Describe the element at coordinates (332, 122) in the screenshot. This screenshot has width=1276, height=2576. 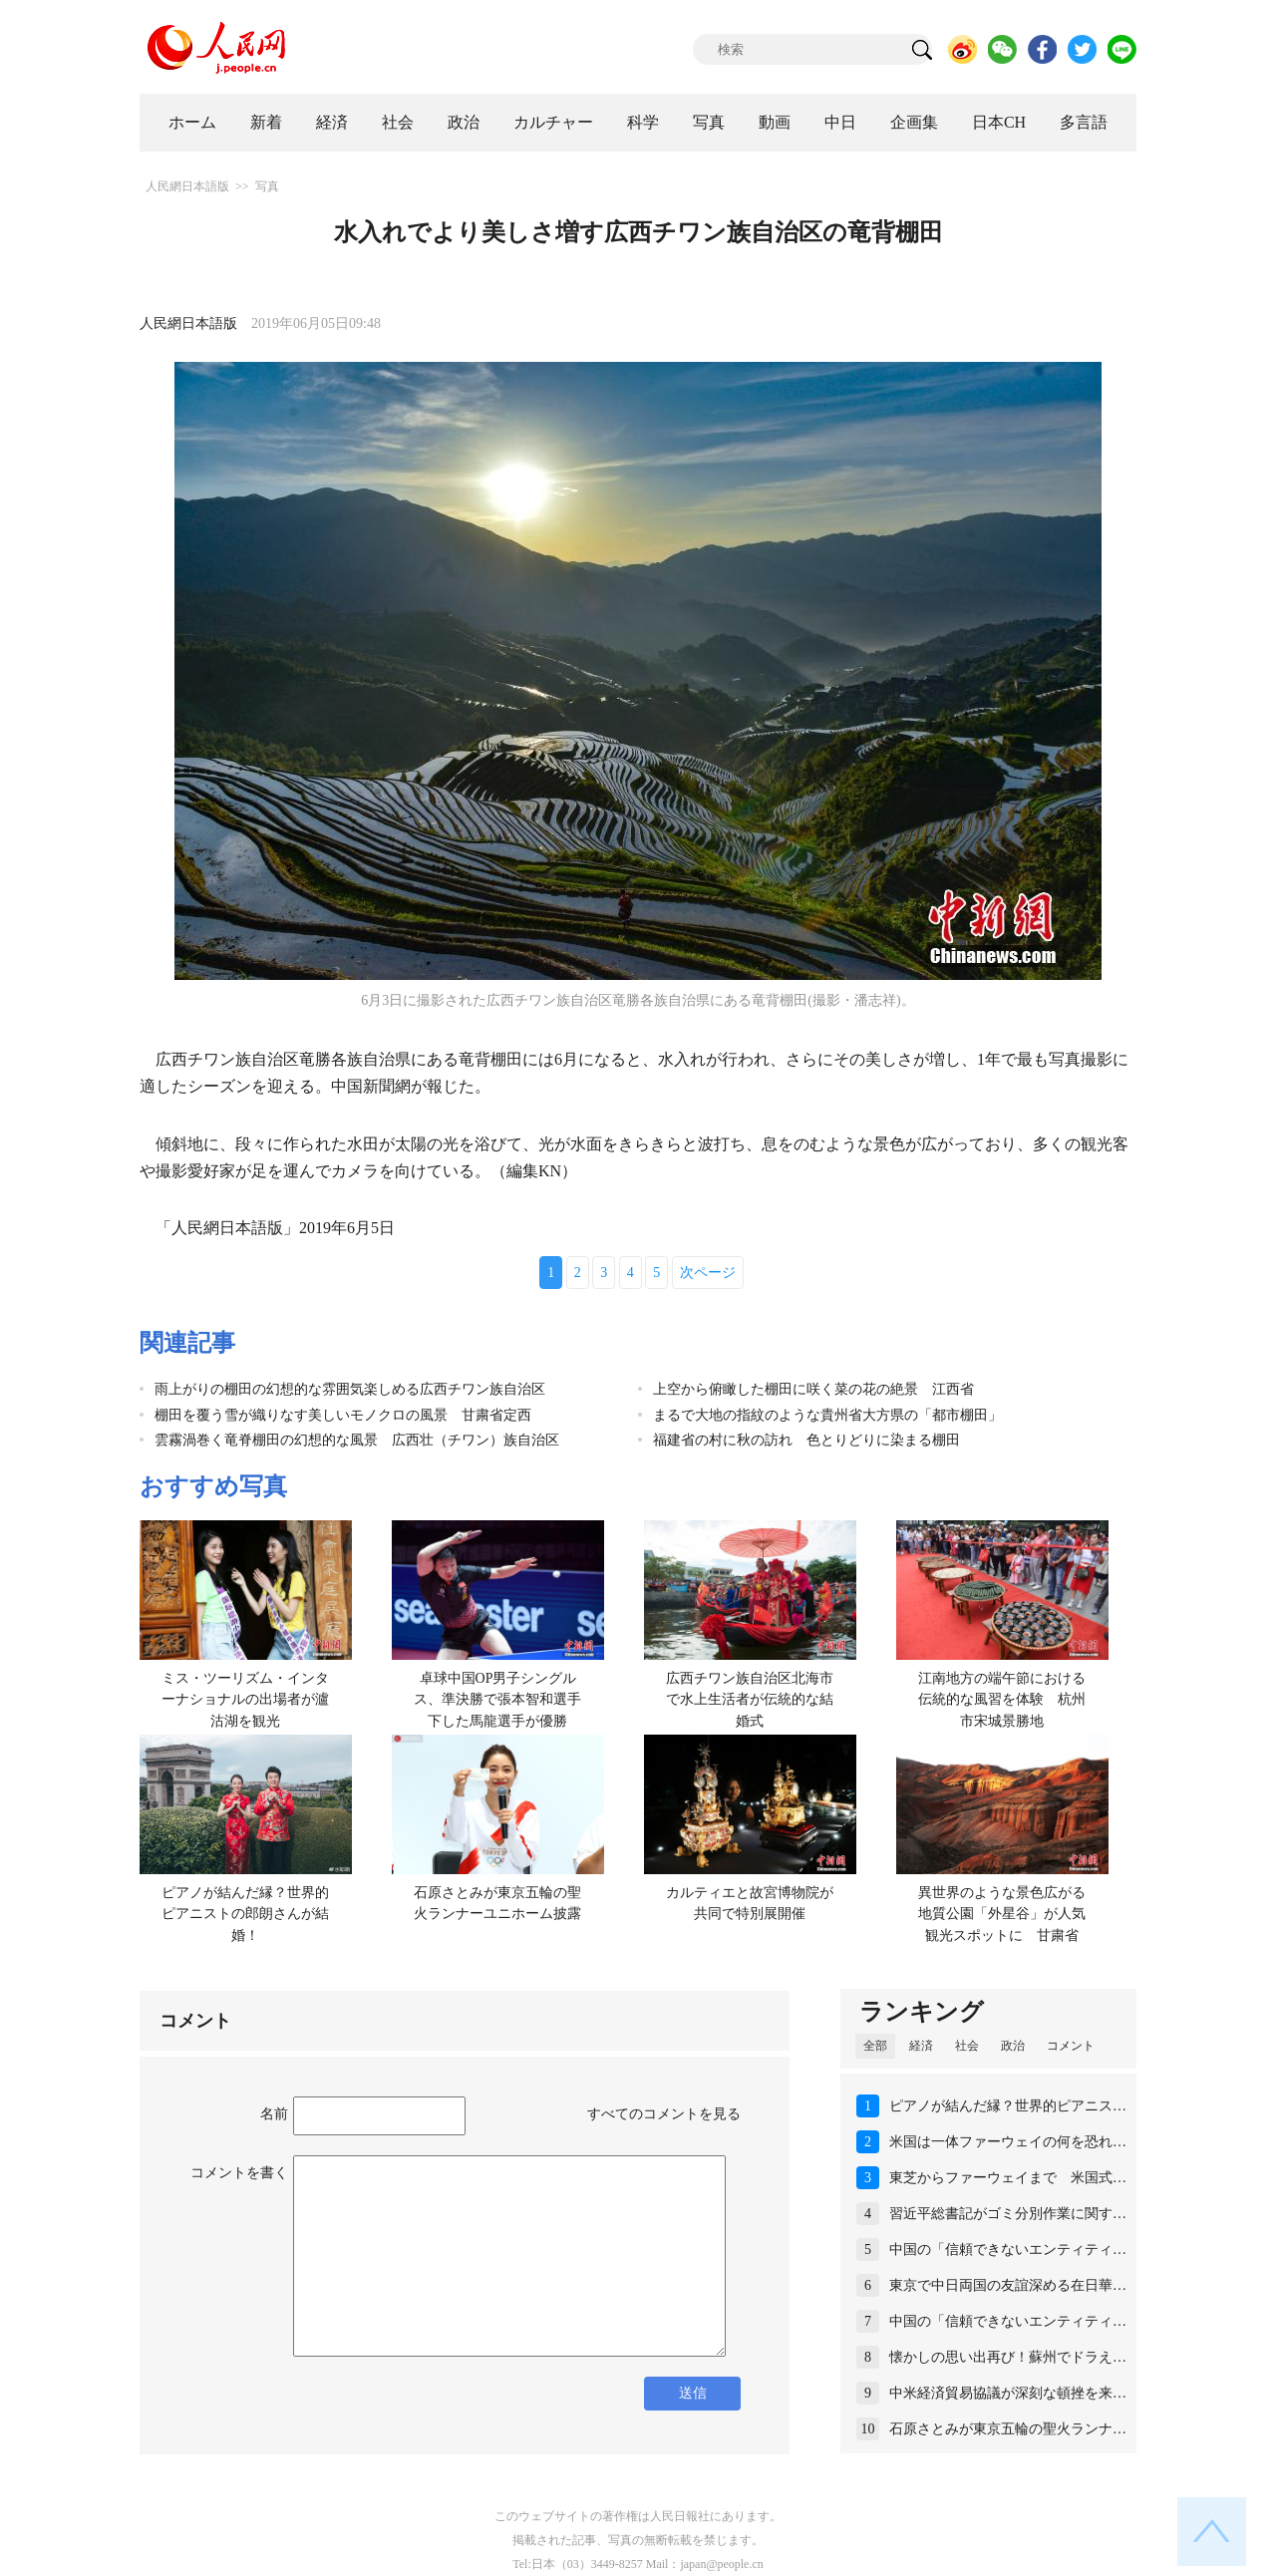
I see `経済` at that location.